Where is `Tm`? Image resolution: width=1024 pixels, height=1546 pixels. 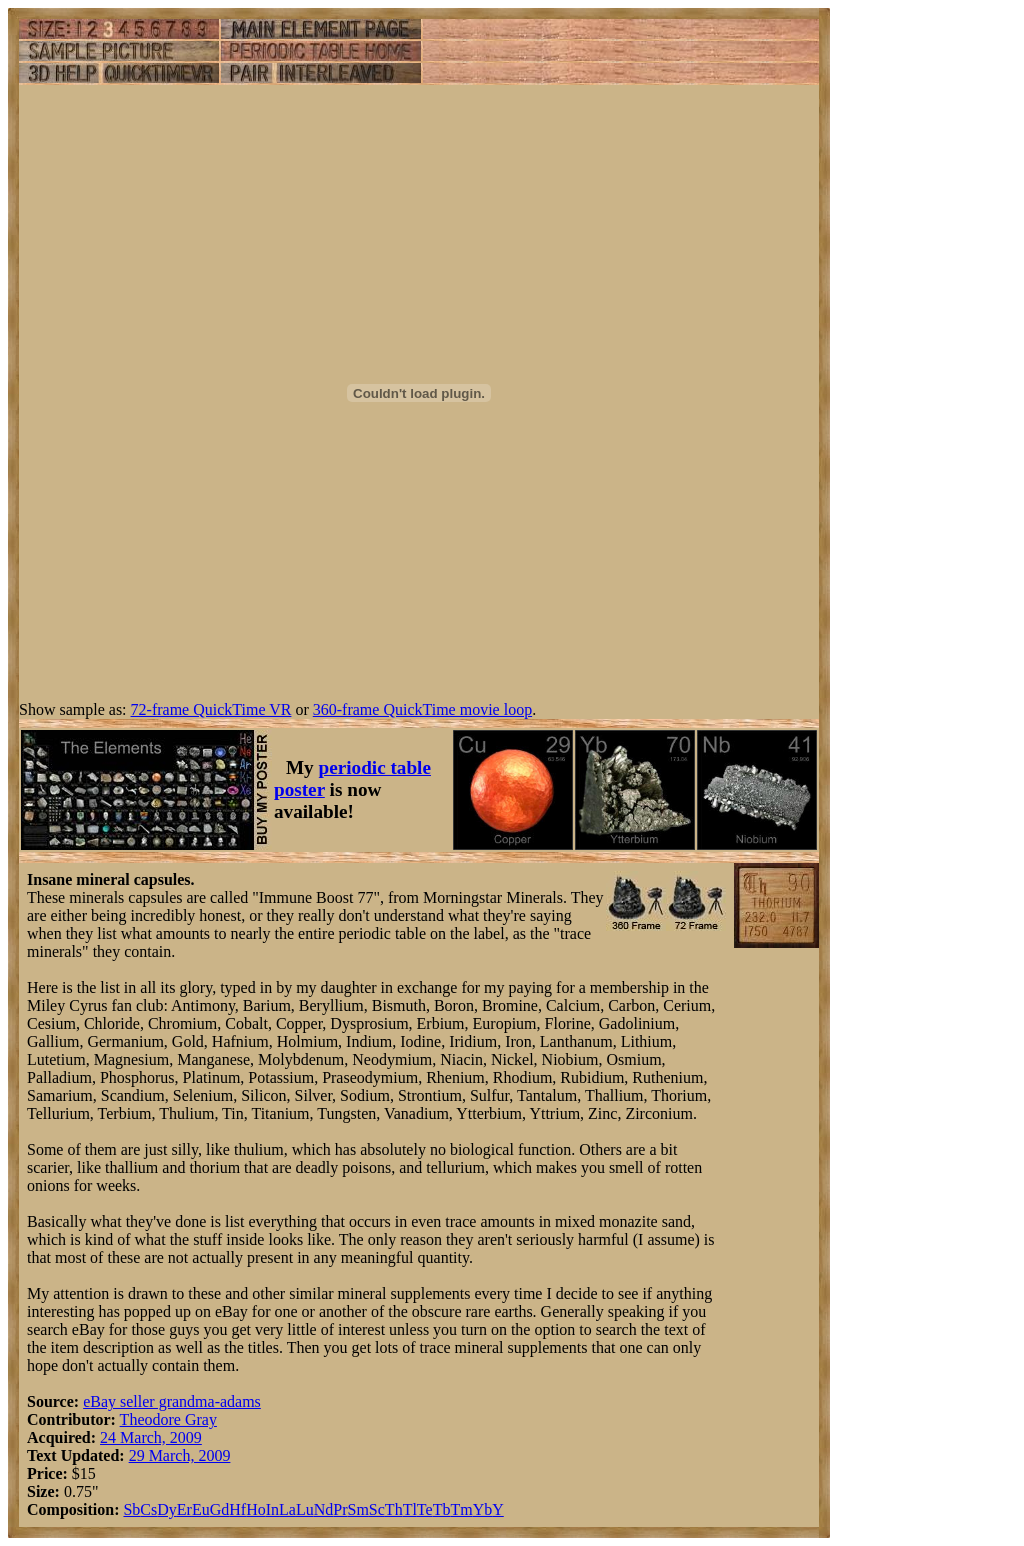
Tm is located at coordinates (461, 1509).